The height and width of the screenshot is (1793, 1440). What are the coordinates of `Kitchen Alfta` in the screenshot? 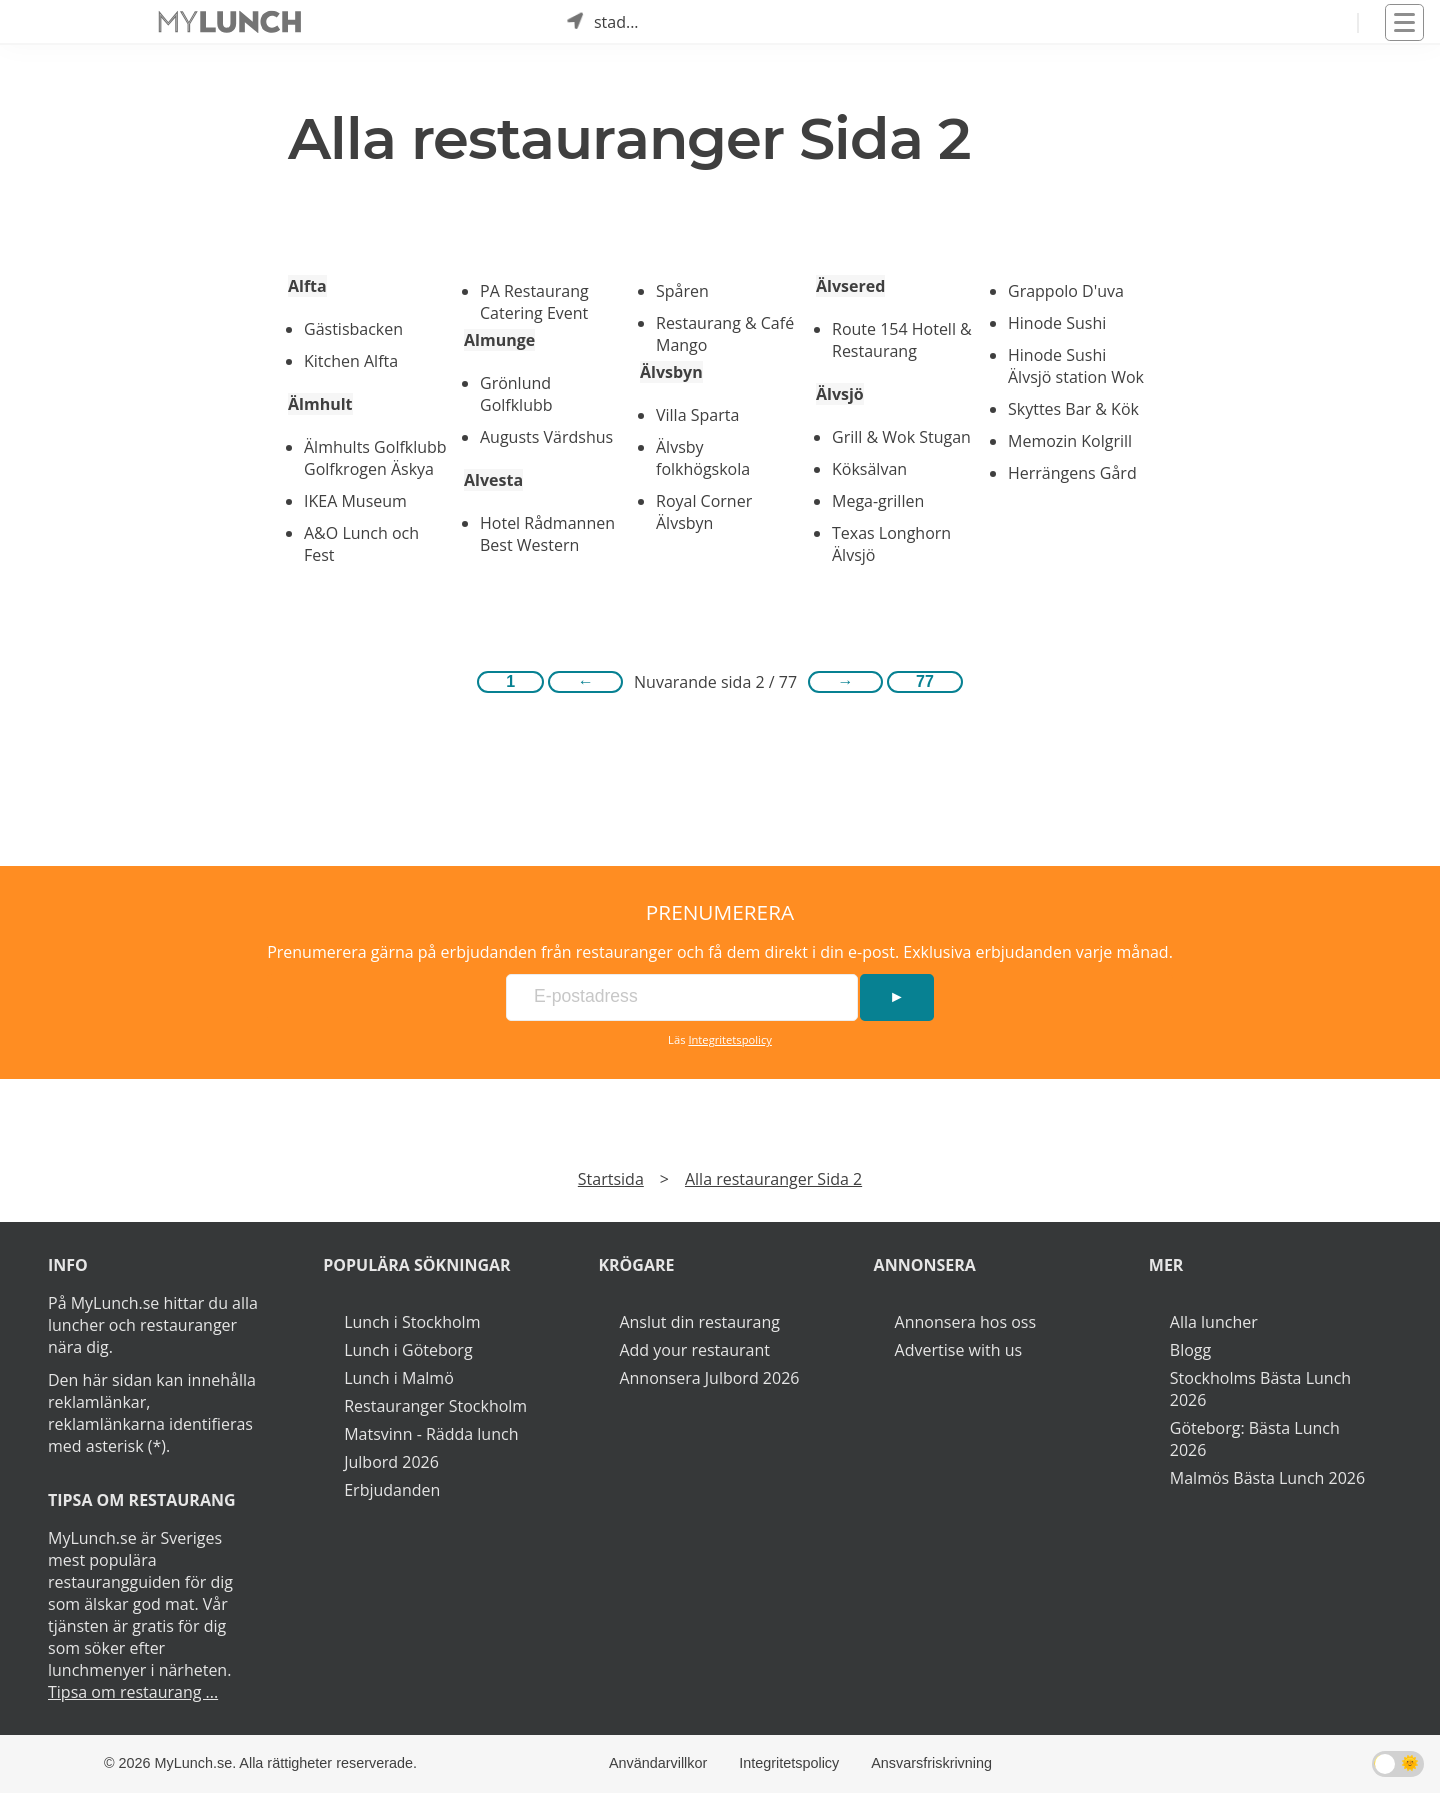 It's located at (351, 361).